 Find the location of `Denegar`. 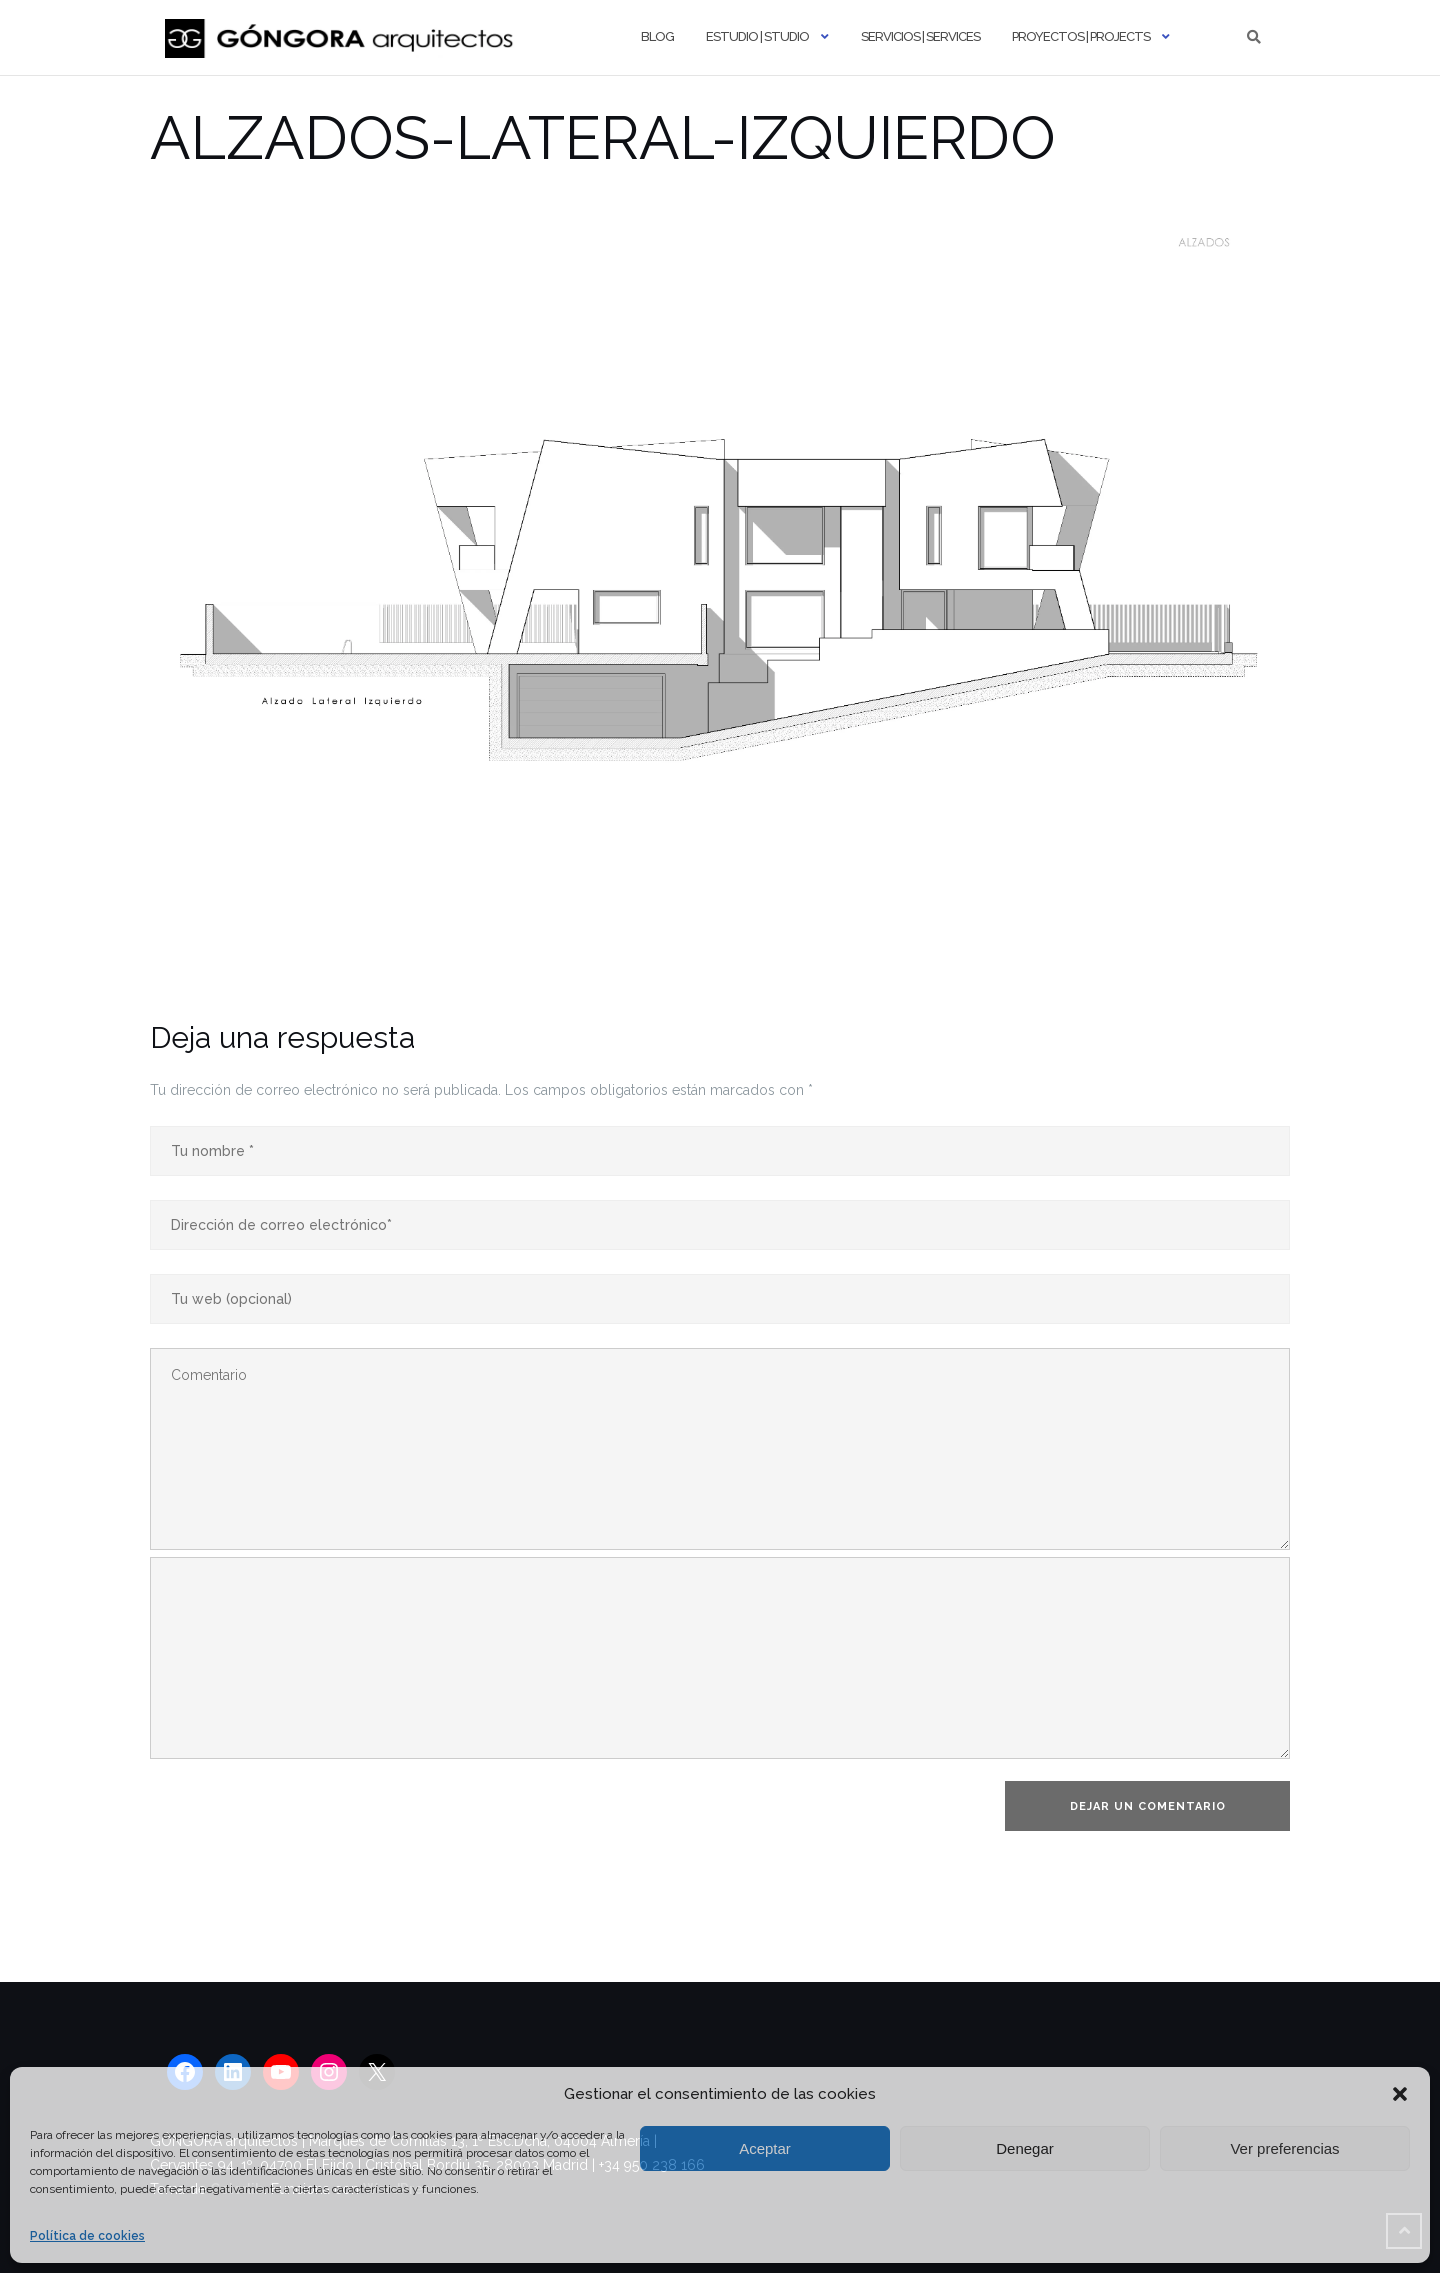

Denegar is located at coordinates (1025, 2148).